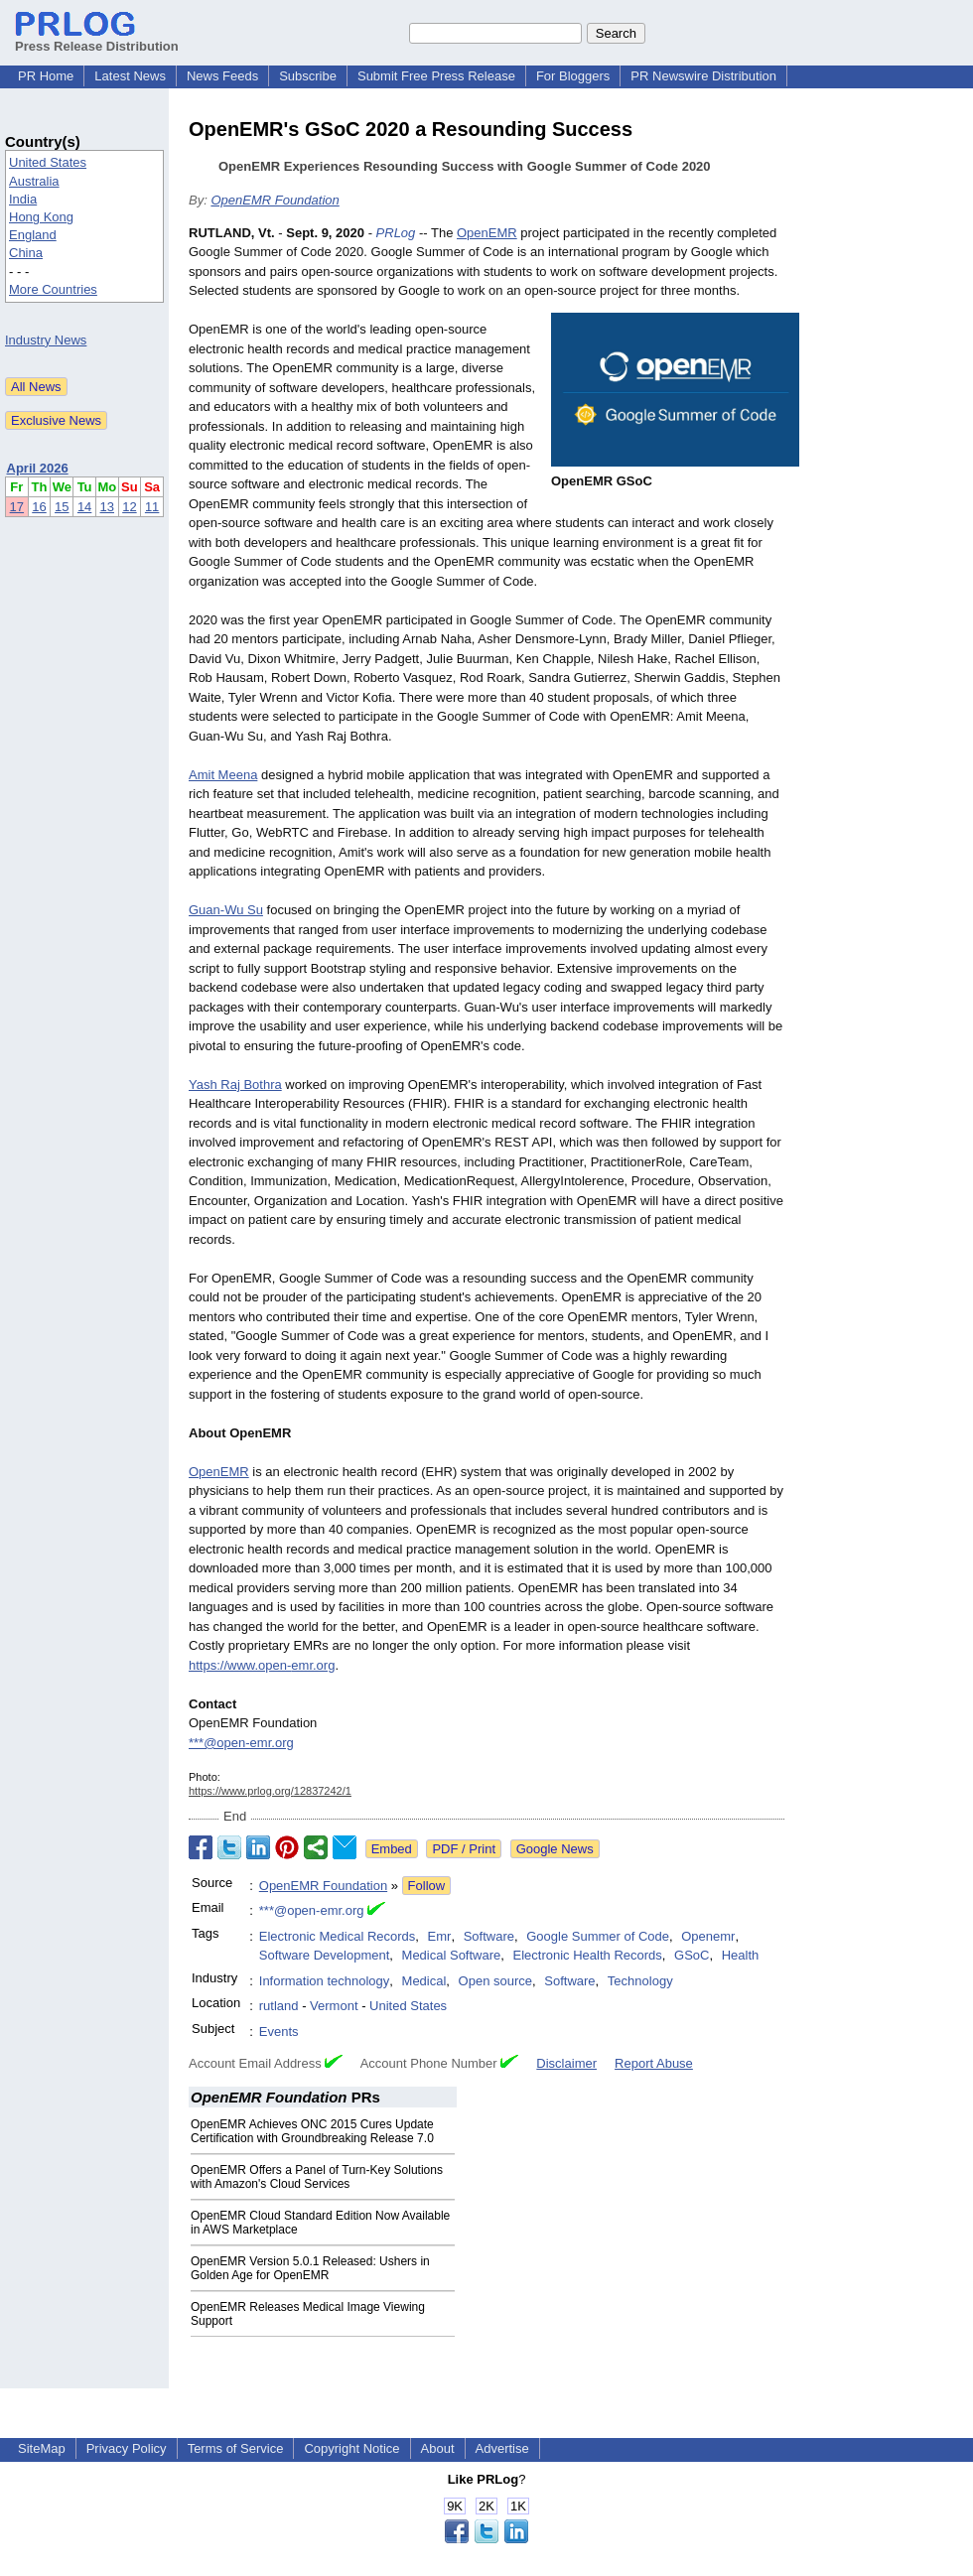 The height and width of the screenshot is (2576, 973). What do you see at coordinates (235, 1084) in the screenshot?
I see `Yash Raj Bothra` at bounding box center [235, 1084].